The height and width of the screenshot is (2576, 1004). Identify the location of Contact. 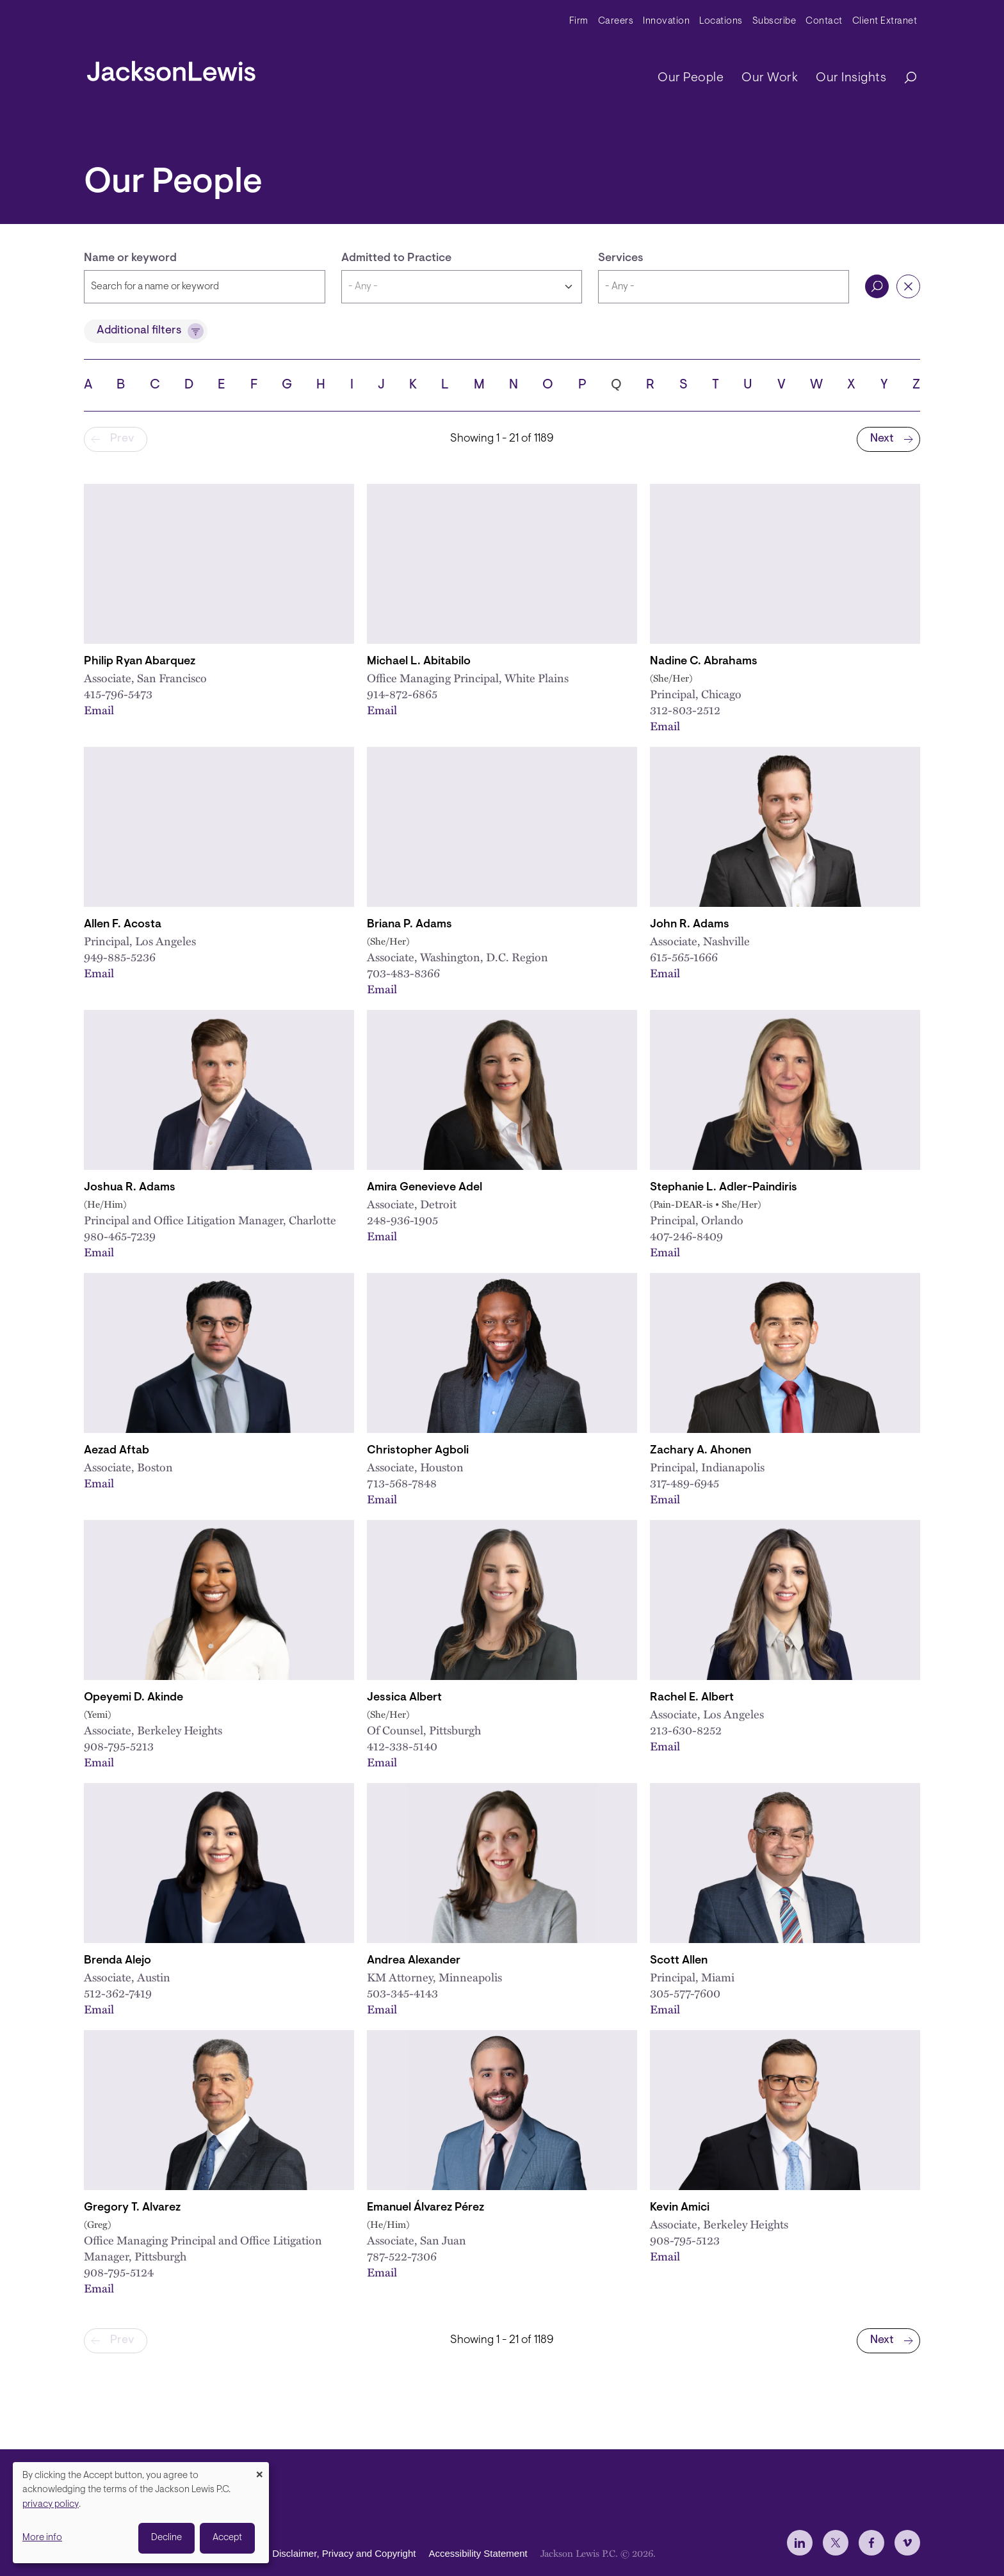
(824, 21).